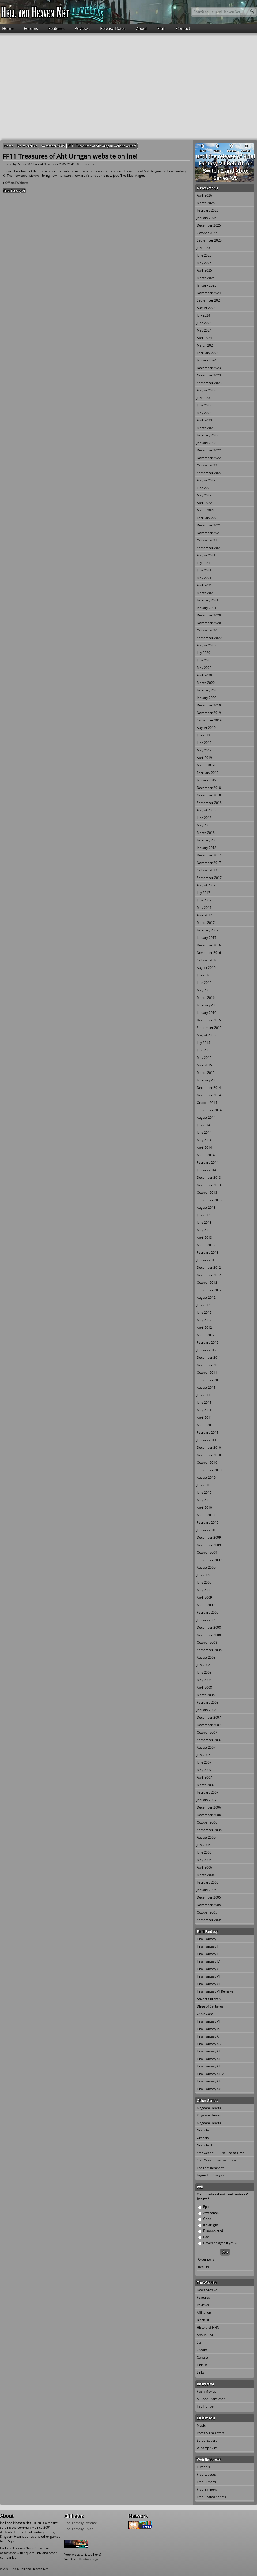 The width and height of the screenshot is (257, 2576). Describe the element at coordinates (206, 278) in the screenshot. I see `March 2025` at that location.